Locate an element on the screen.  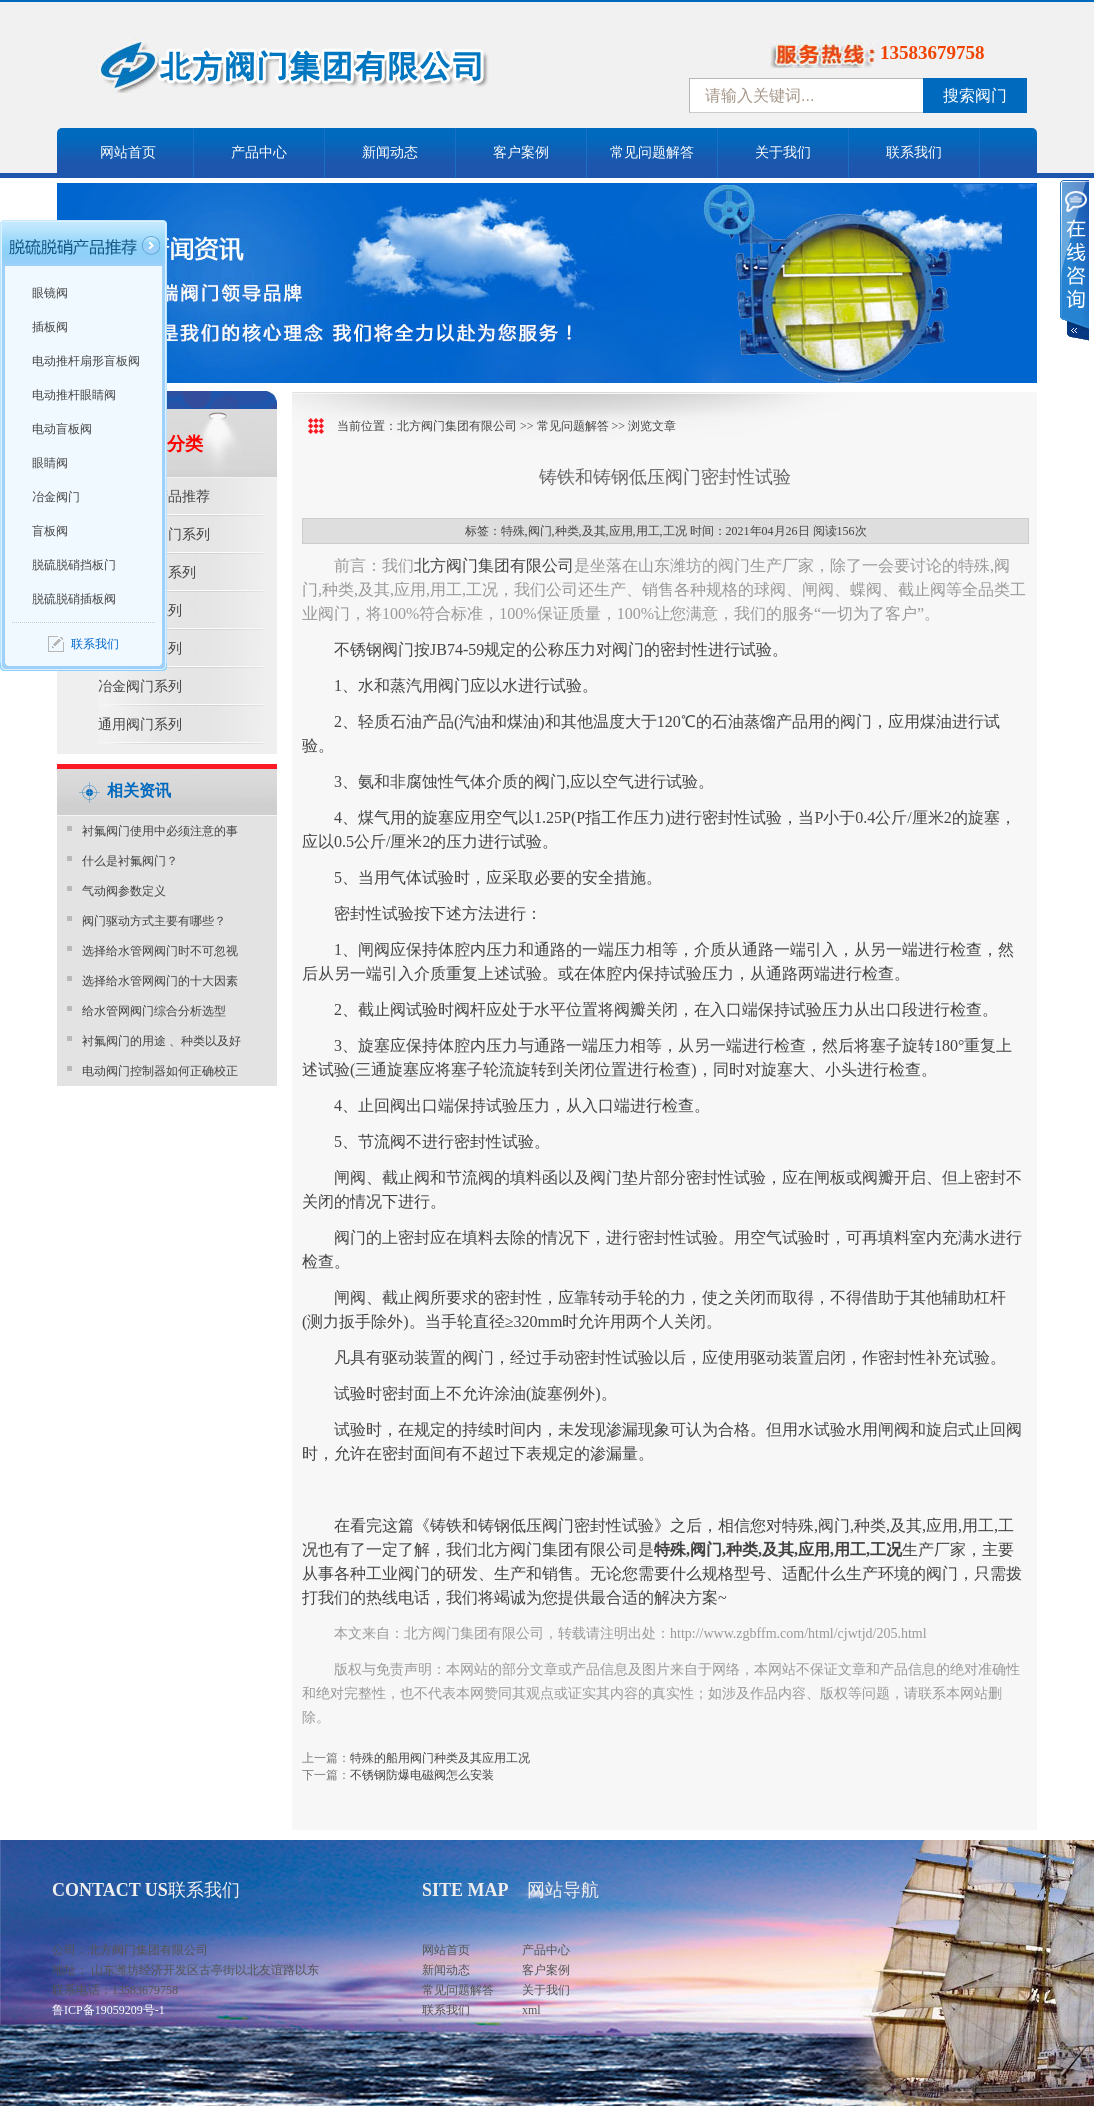
电动推杆眼睛阀 is located at coordinates (74, 395).